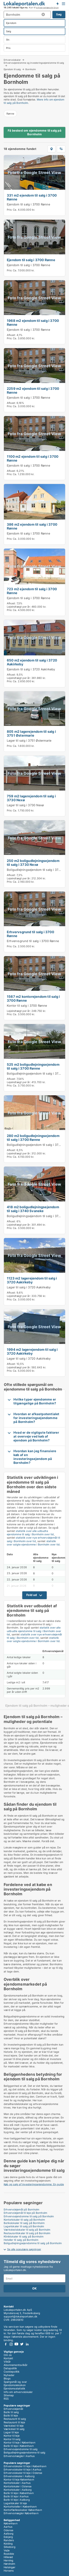 This screenshot has width=69, height=2576. I want to click on 723 m2 ejendom til salg i 3700 Rønne, so click(32, 591).